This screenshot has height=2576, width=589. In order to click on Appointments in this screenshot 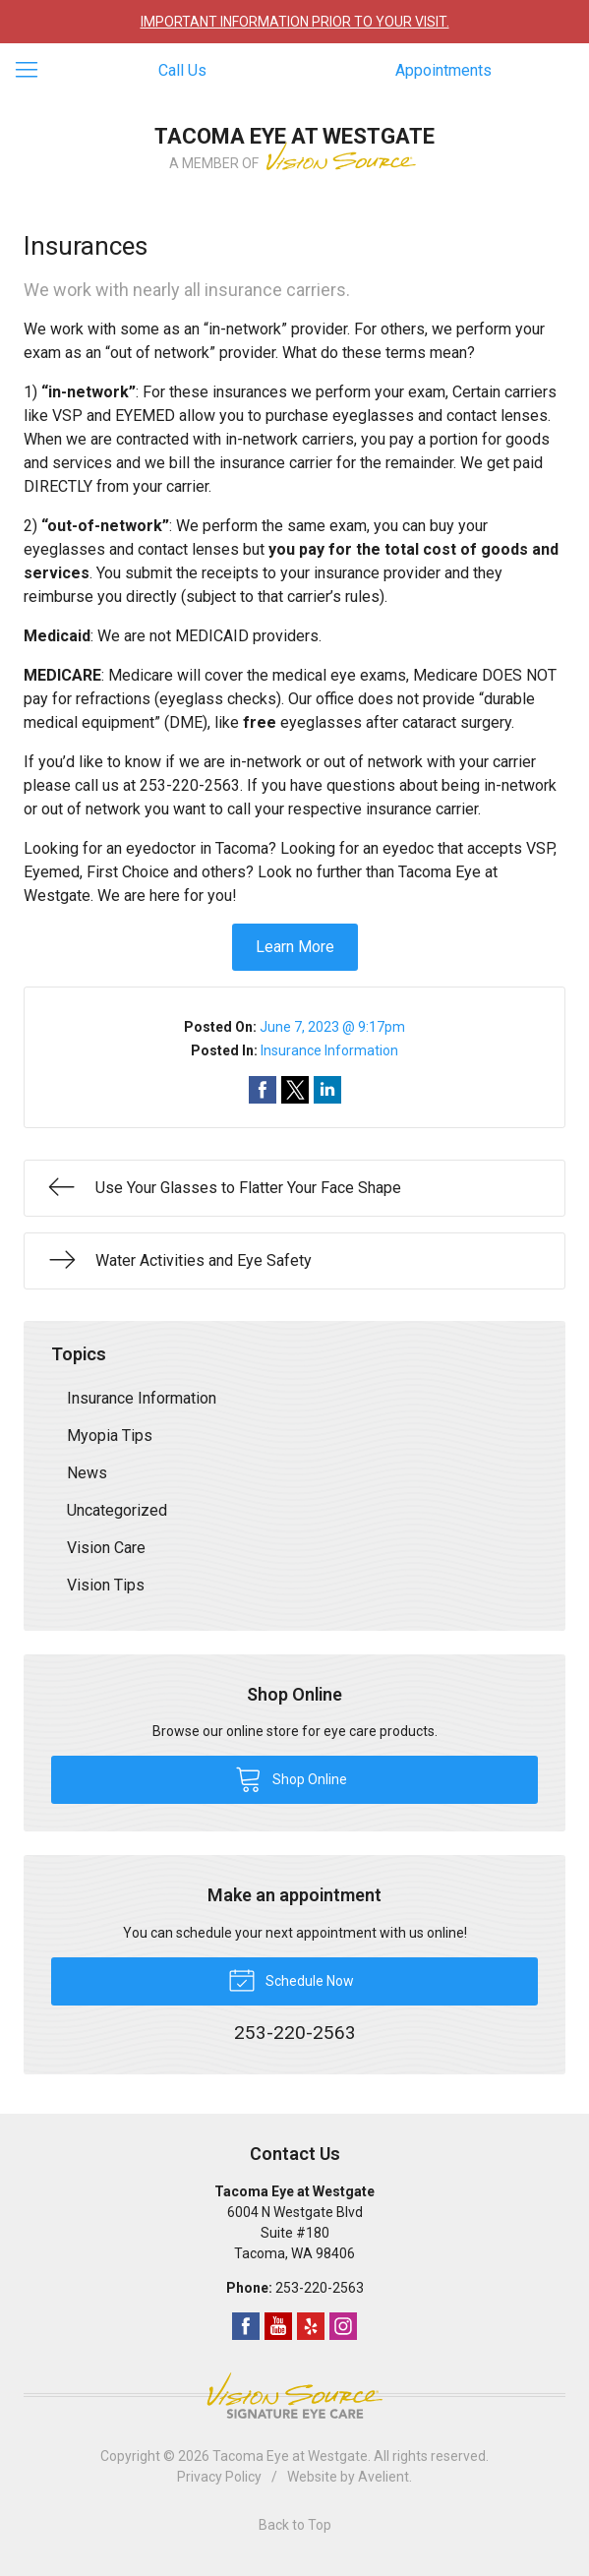, I will do `click(443, 70)`.